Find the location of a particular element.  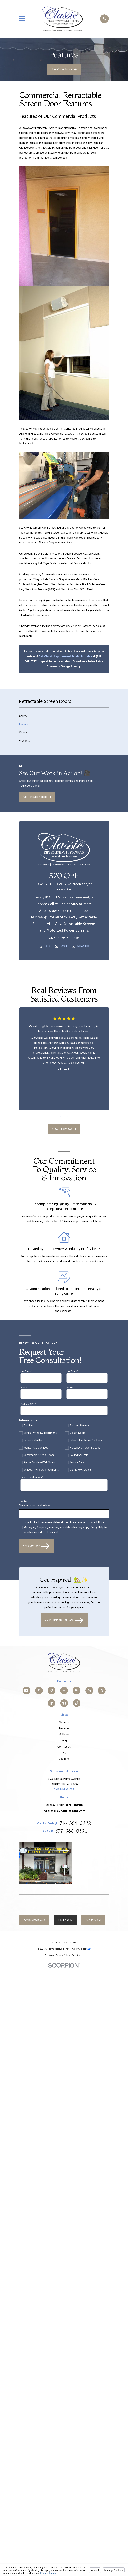

Map & Directions is located at coordinates (64, 1789).